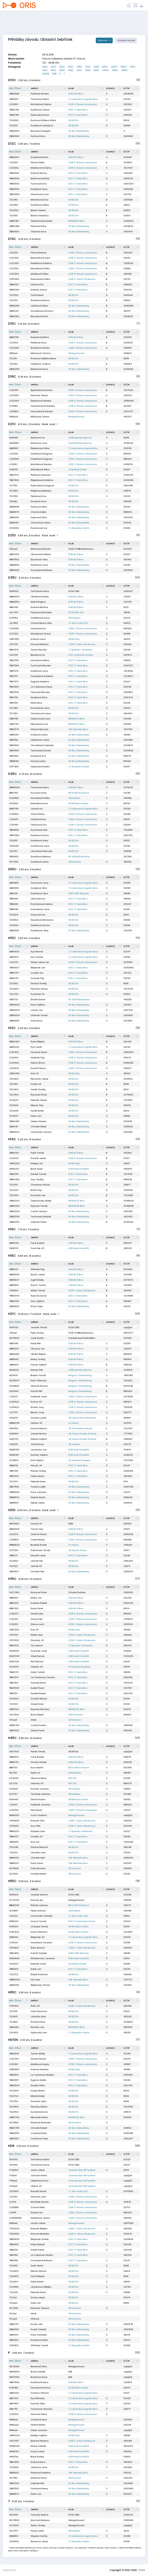  Describe the element at coordinates (14, 1391) in the screenshot. I see `ASU9447` at that location.